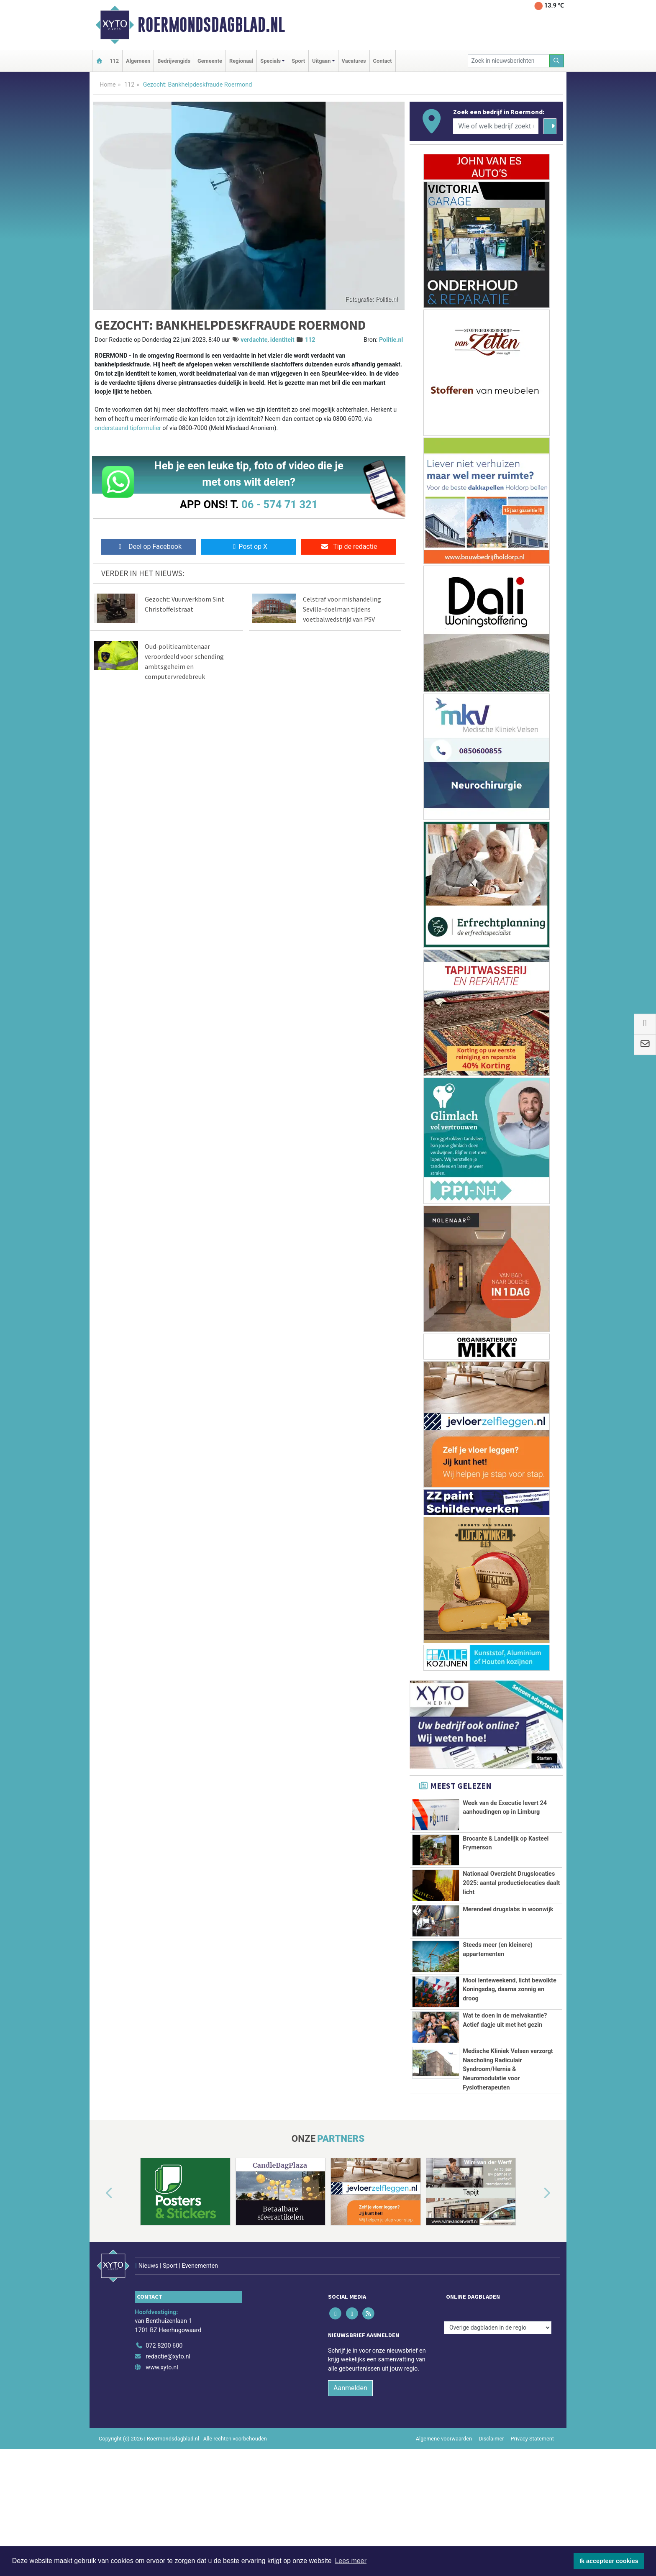 This screenshot has width=656, height=2576. What do you see at coordinates (508, 2115) in the screenshot?
I see `Medische Kliniek Velsen verzorgt Nascholing Radiculair Syndroom/Hernia & Neuromodulatie voor Fysiotherapeuten` at bounding box center [508, 2115].